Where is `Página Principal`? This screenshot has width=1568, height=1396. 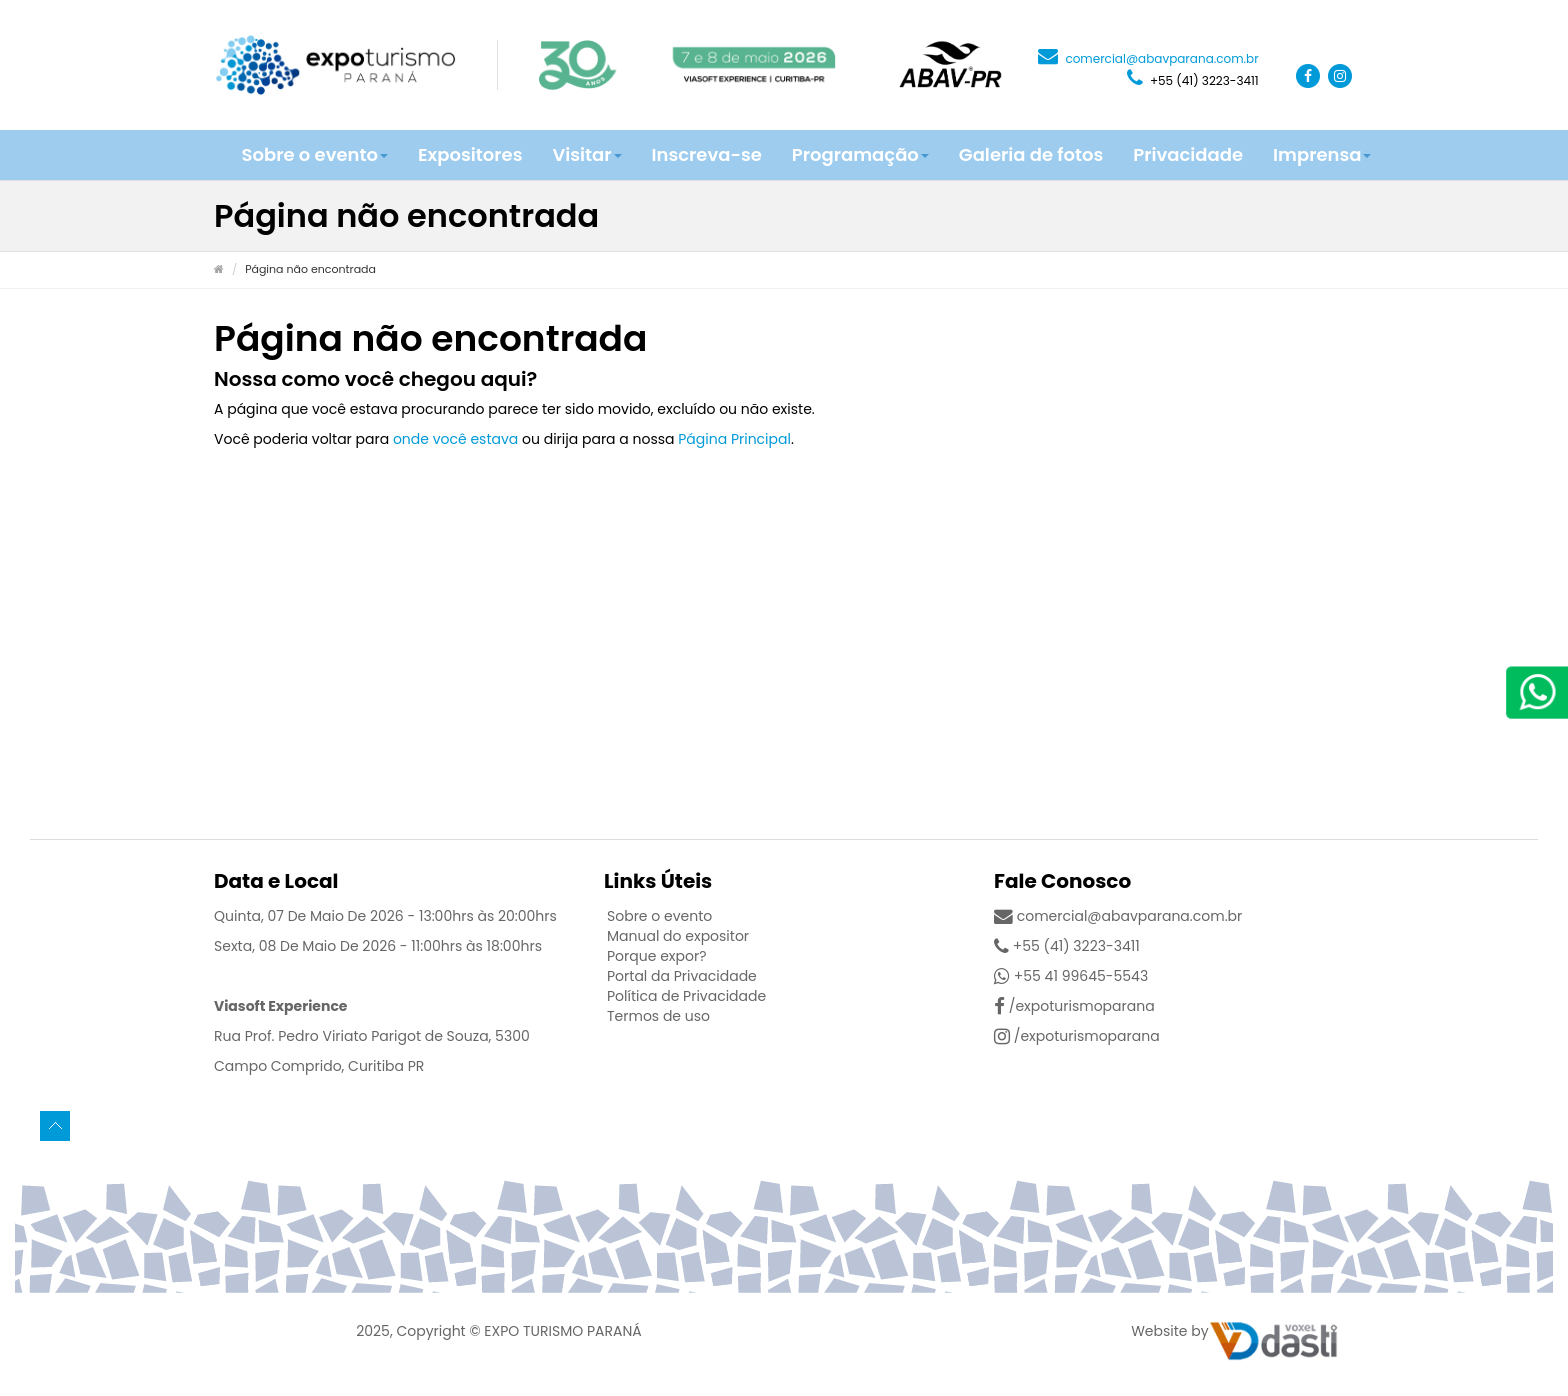 Página Principal is located at coordinates (734, 439).